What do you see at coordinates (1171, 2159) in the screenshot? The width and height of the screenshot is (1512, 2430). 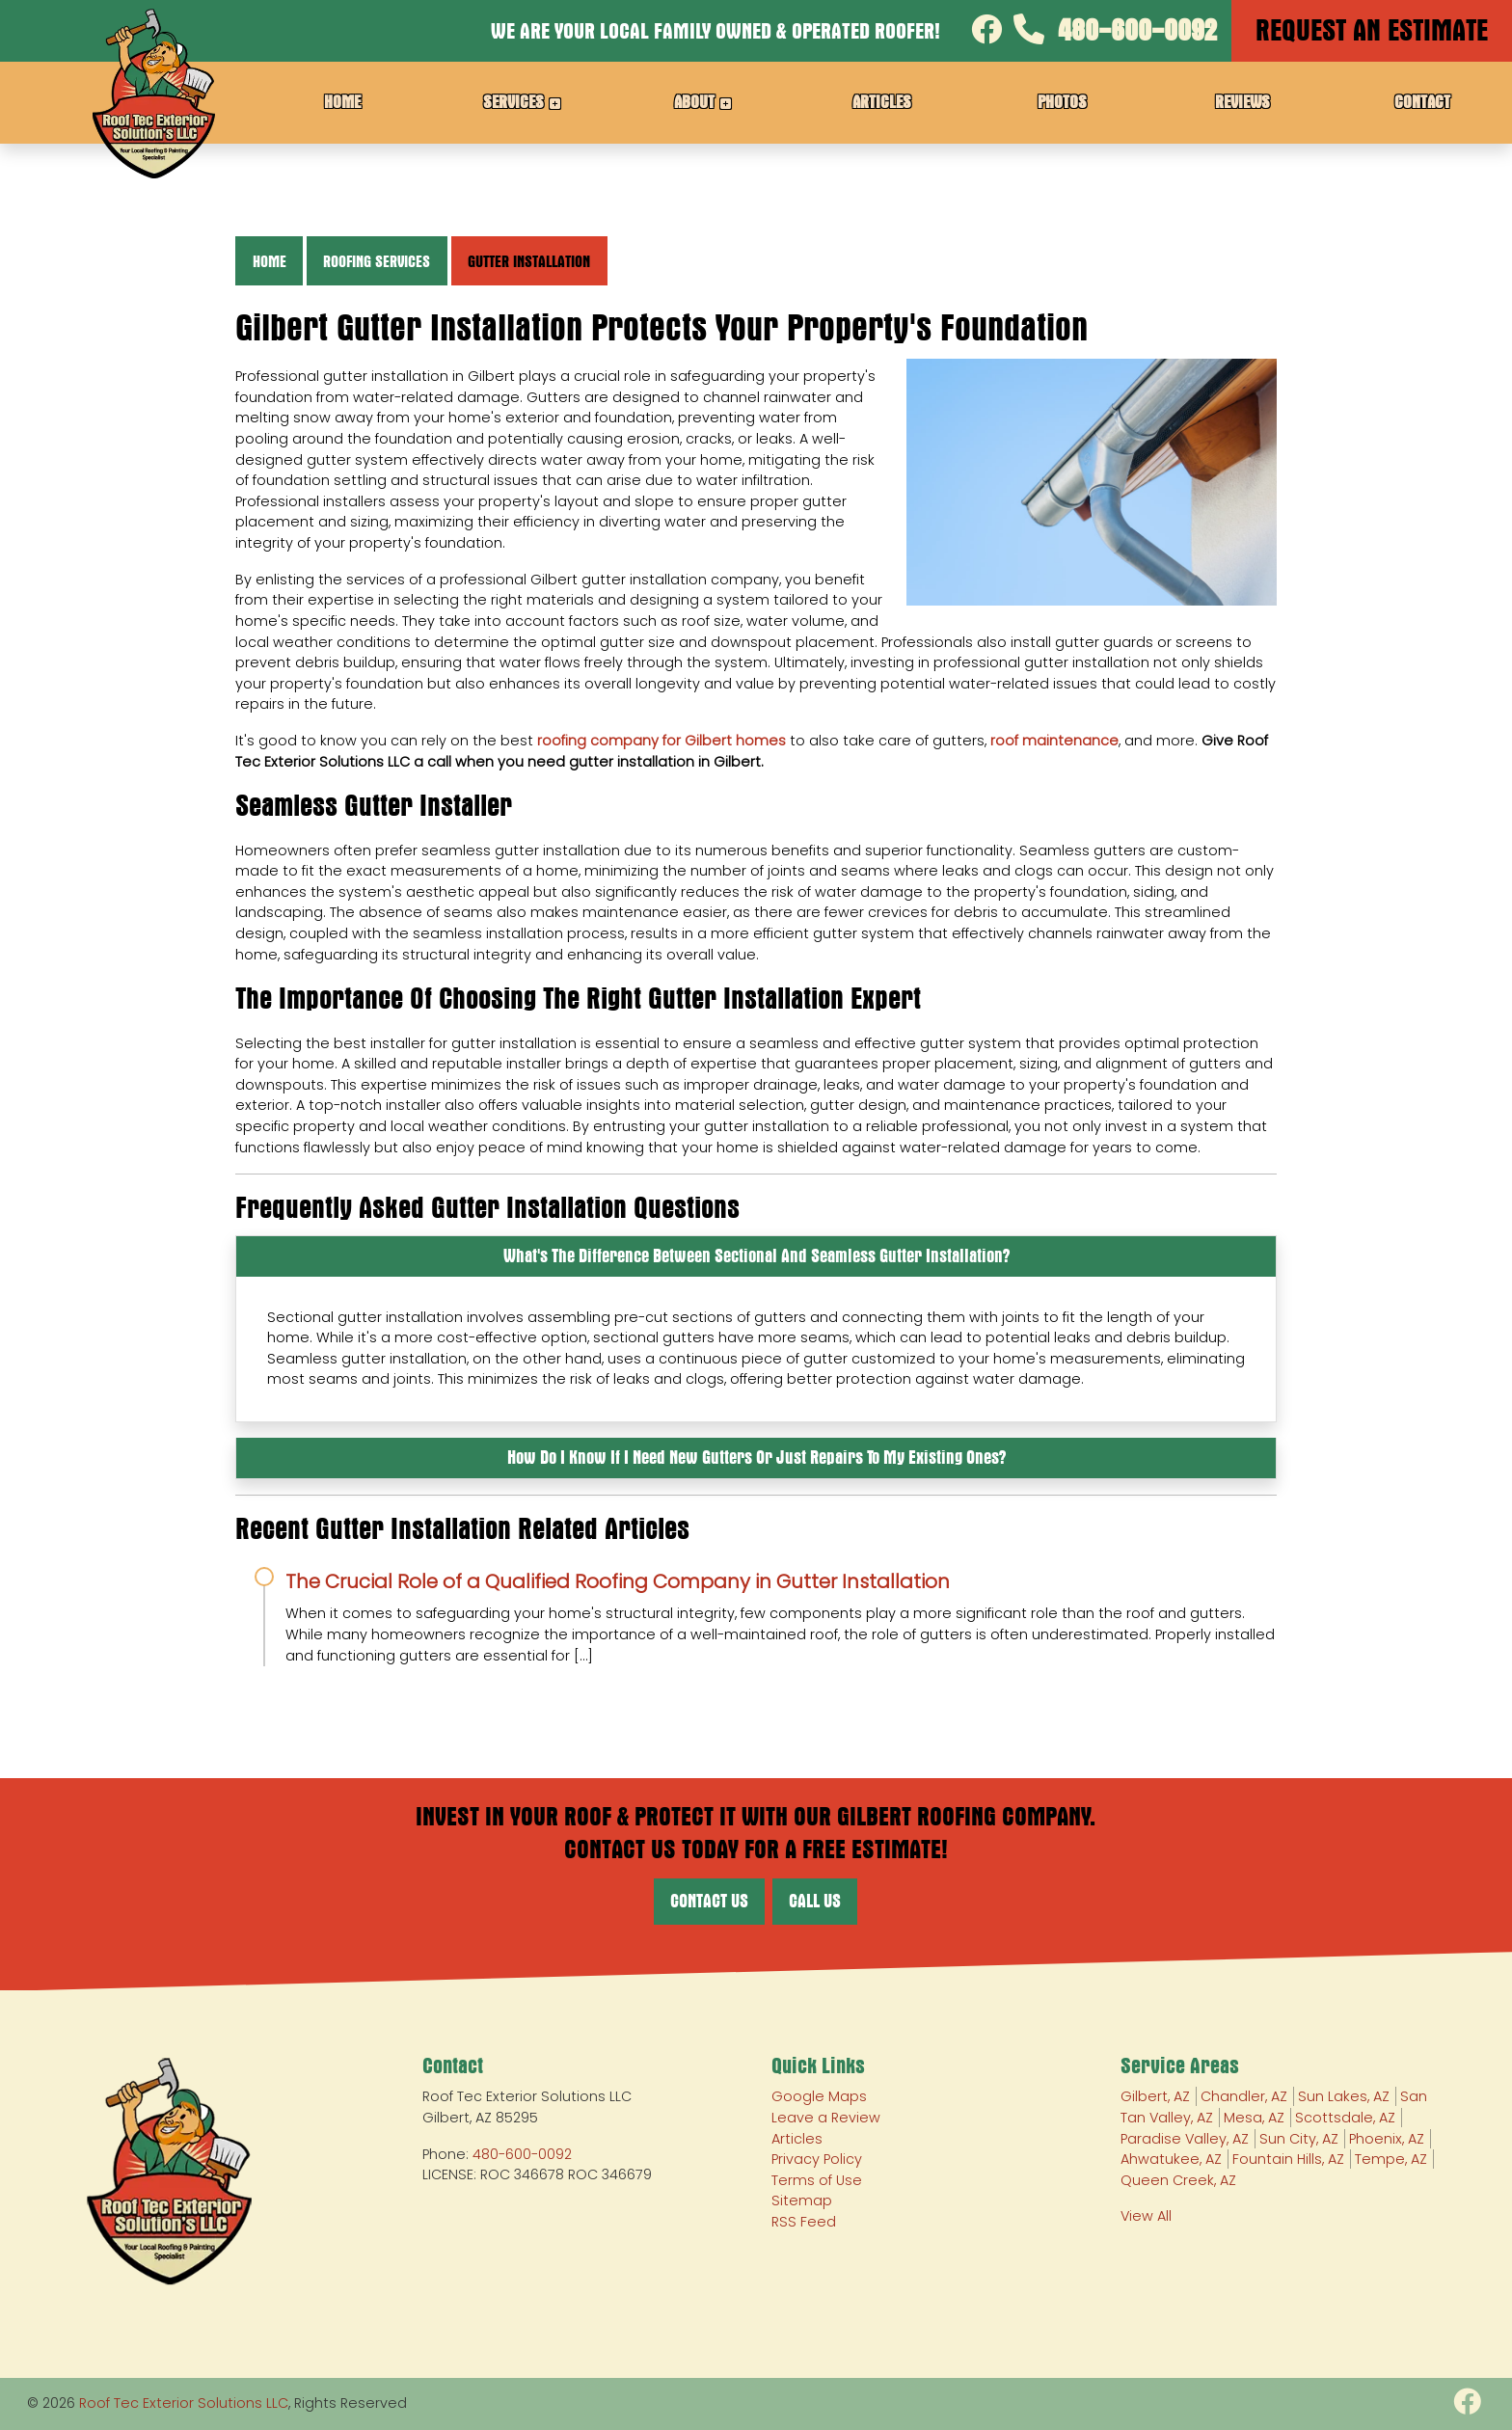 I see `Ahwatukee, AZ` at bounding box center [1171, 2159].